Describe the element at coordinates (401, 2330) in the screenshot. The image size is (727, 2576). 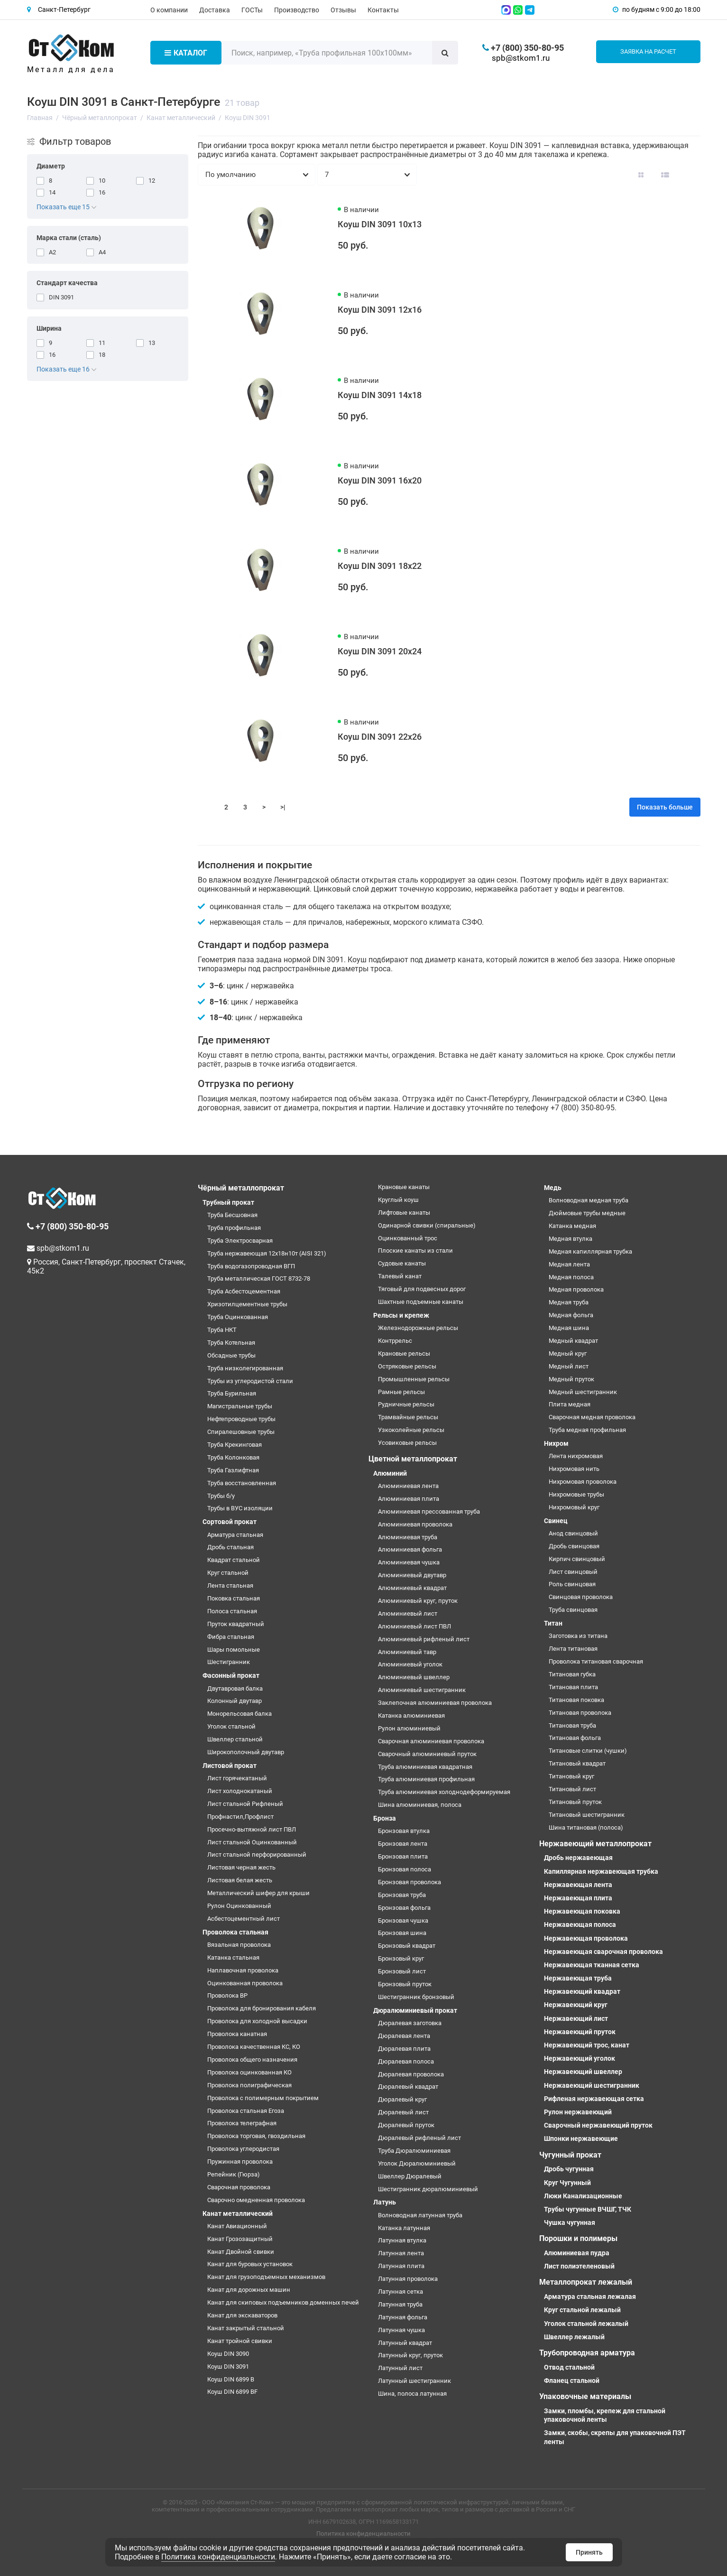
I see `Латунная чушка` at that location.